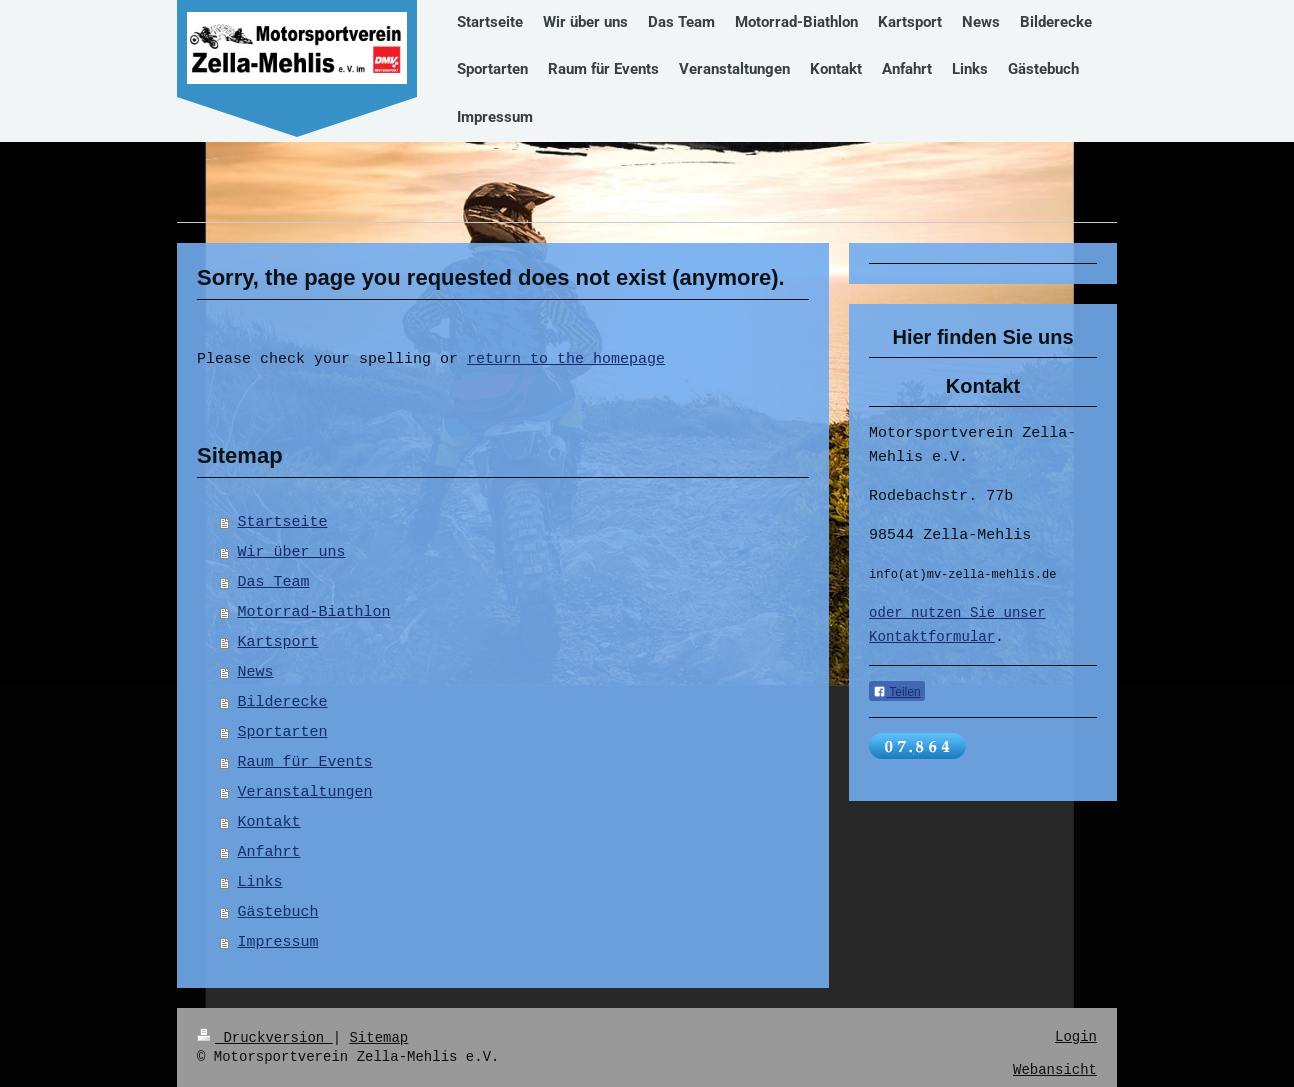 The image size is (1294, 1087). I want to click on Startseite, so click(283, 523).